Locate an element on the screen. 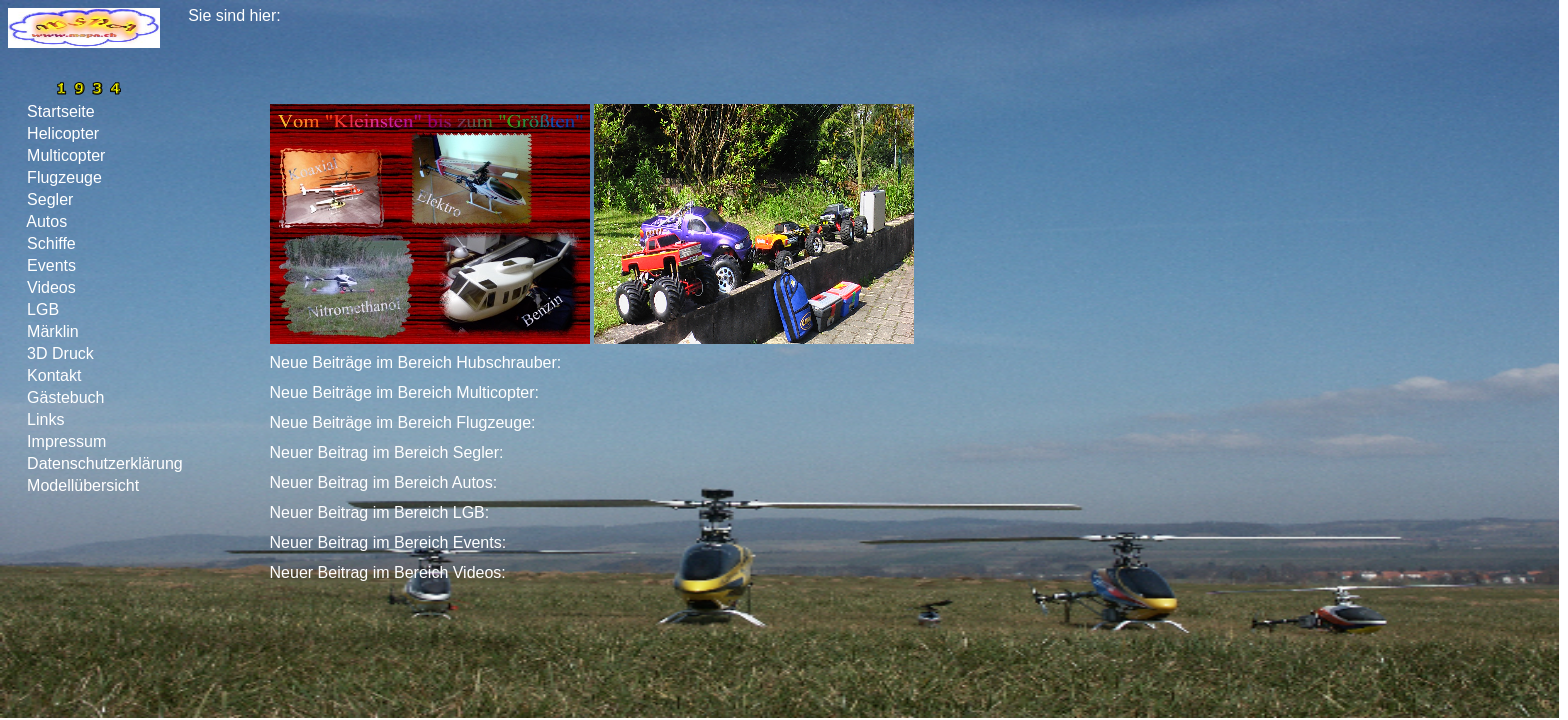 The image size is (1568, 720). LGB is located at coordinates (43, 309).